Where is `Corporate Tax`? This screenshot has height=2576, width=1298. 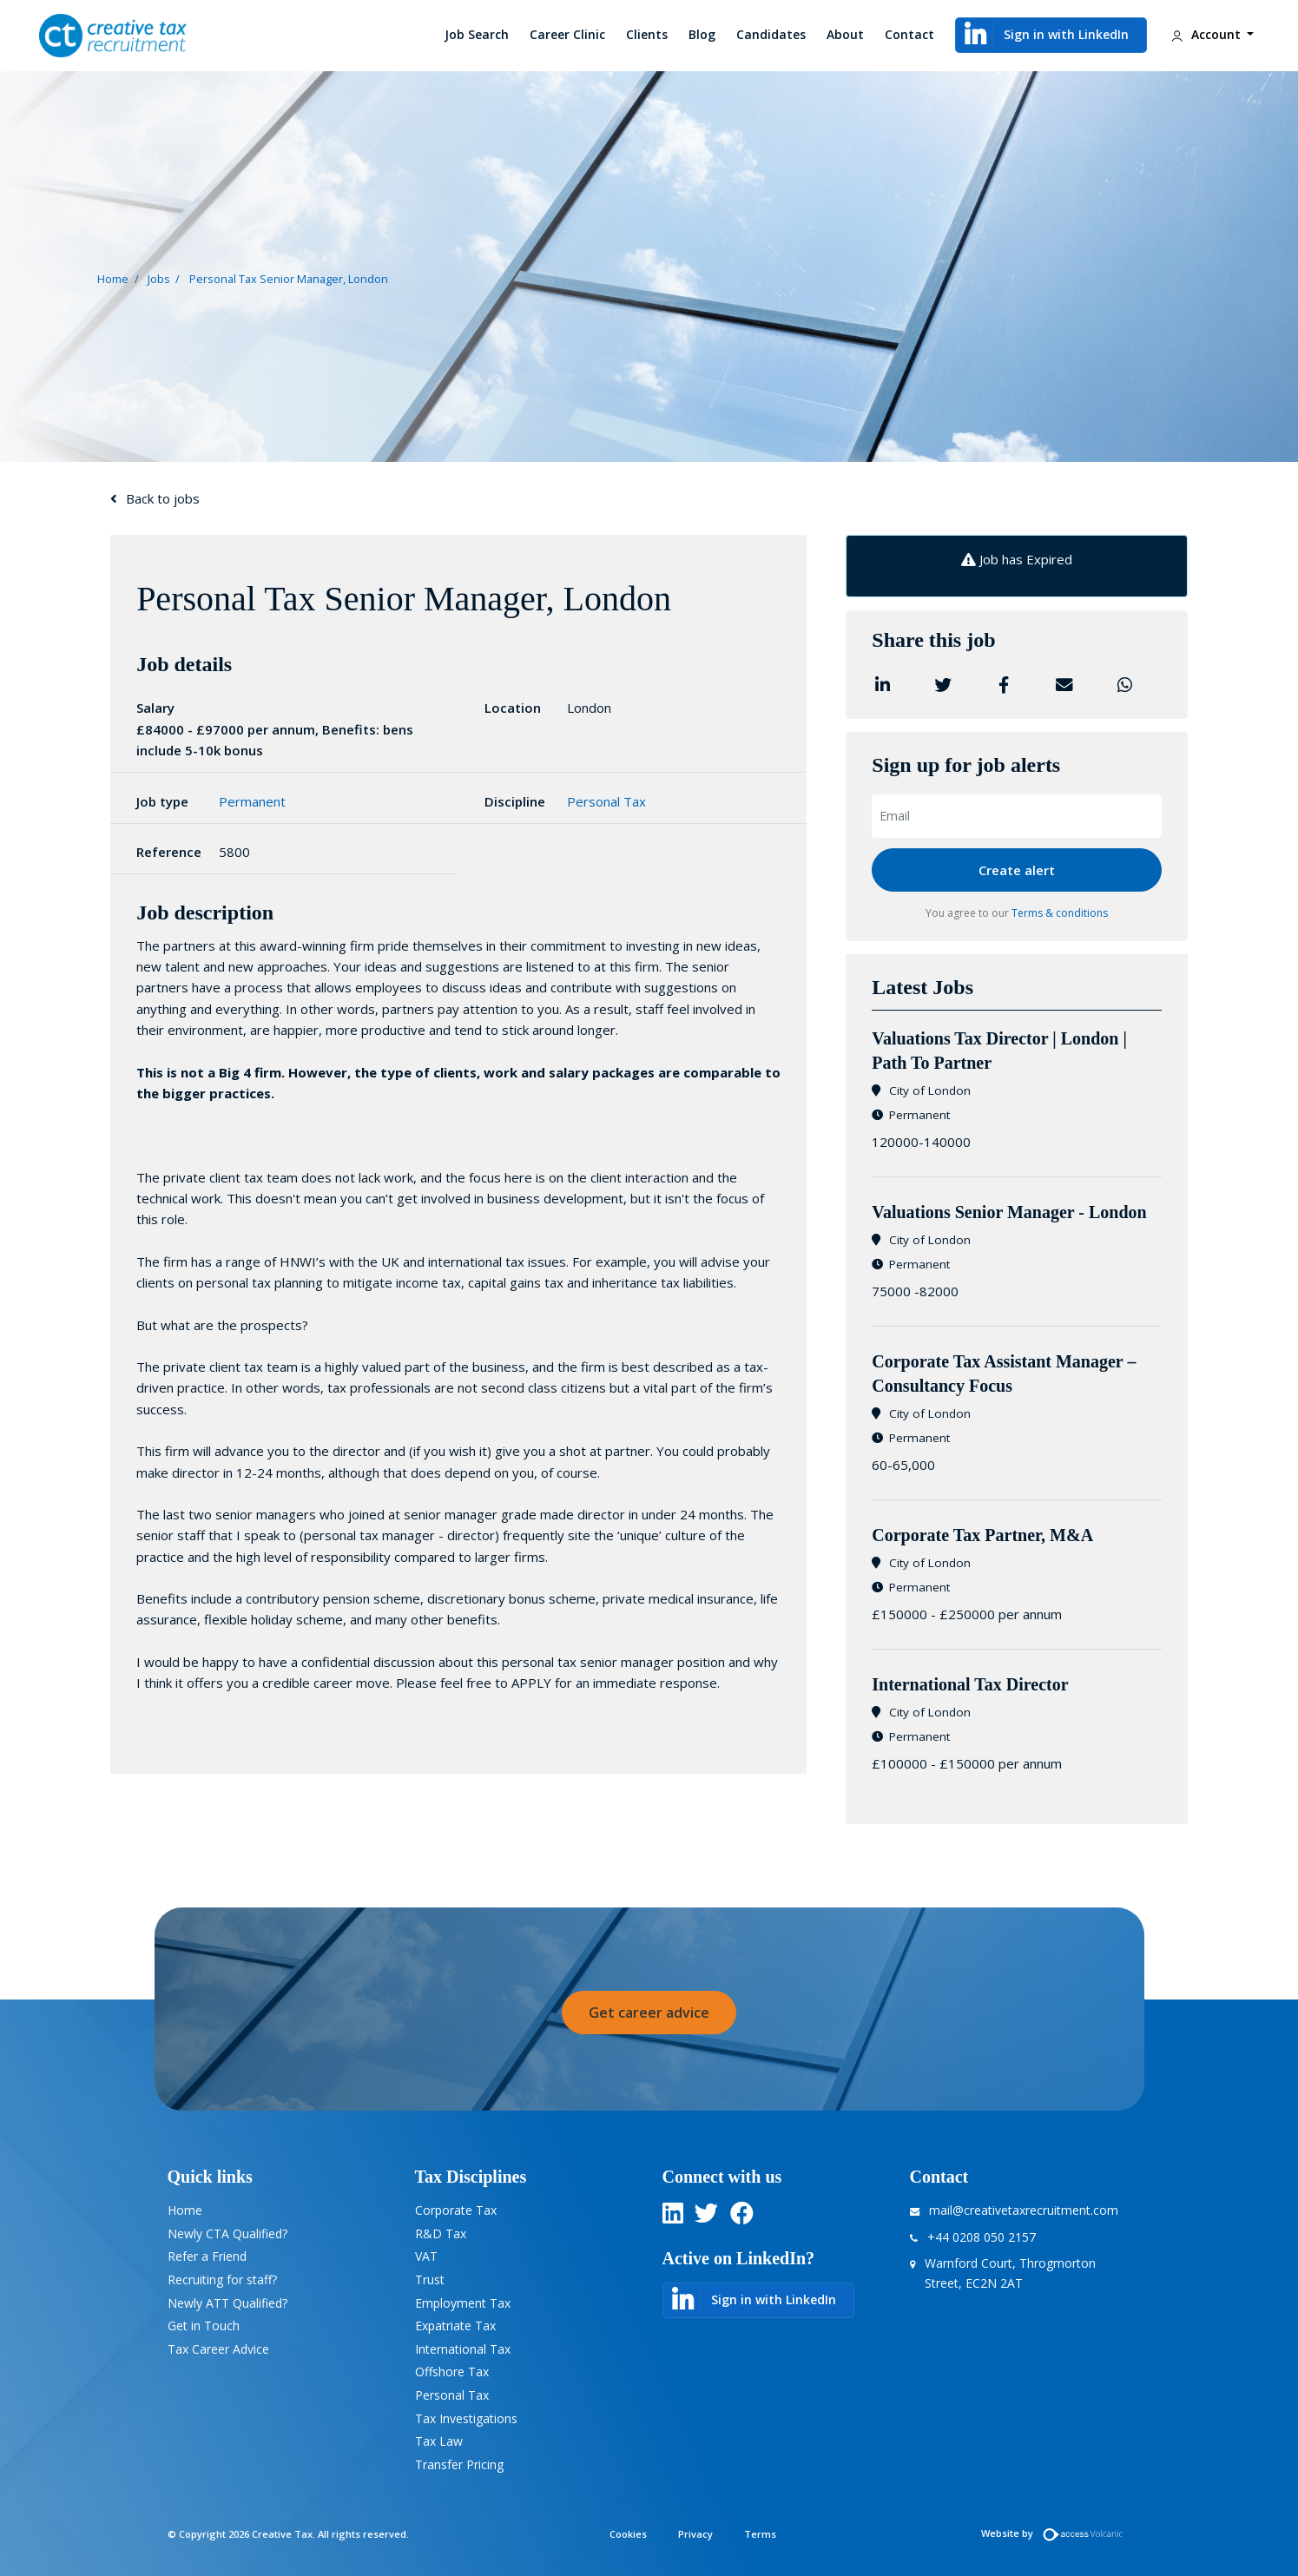 Corporate Tax is located at coordinates (456, 2210).